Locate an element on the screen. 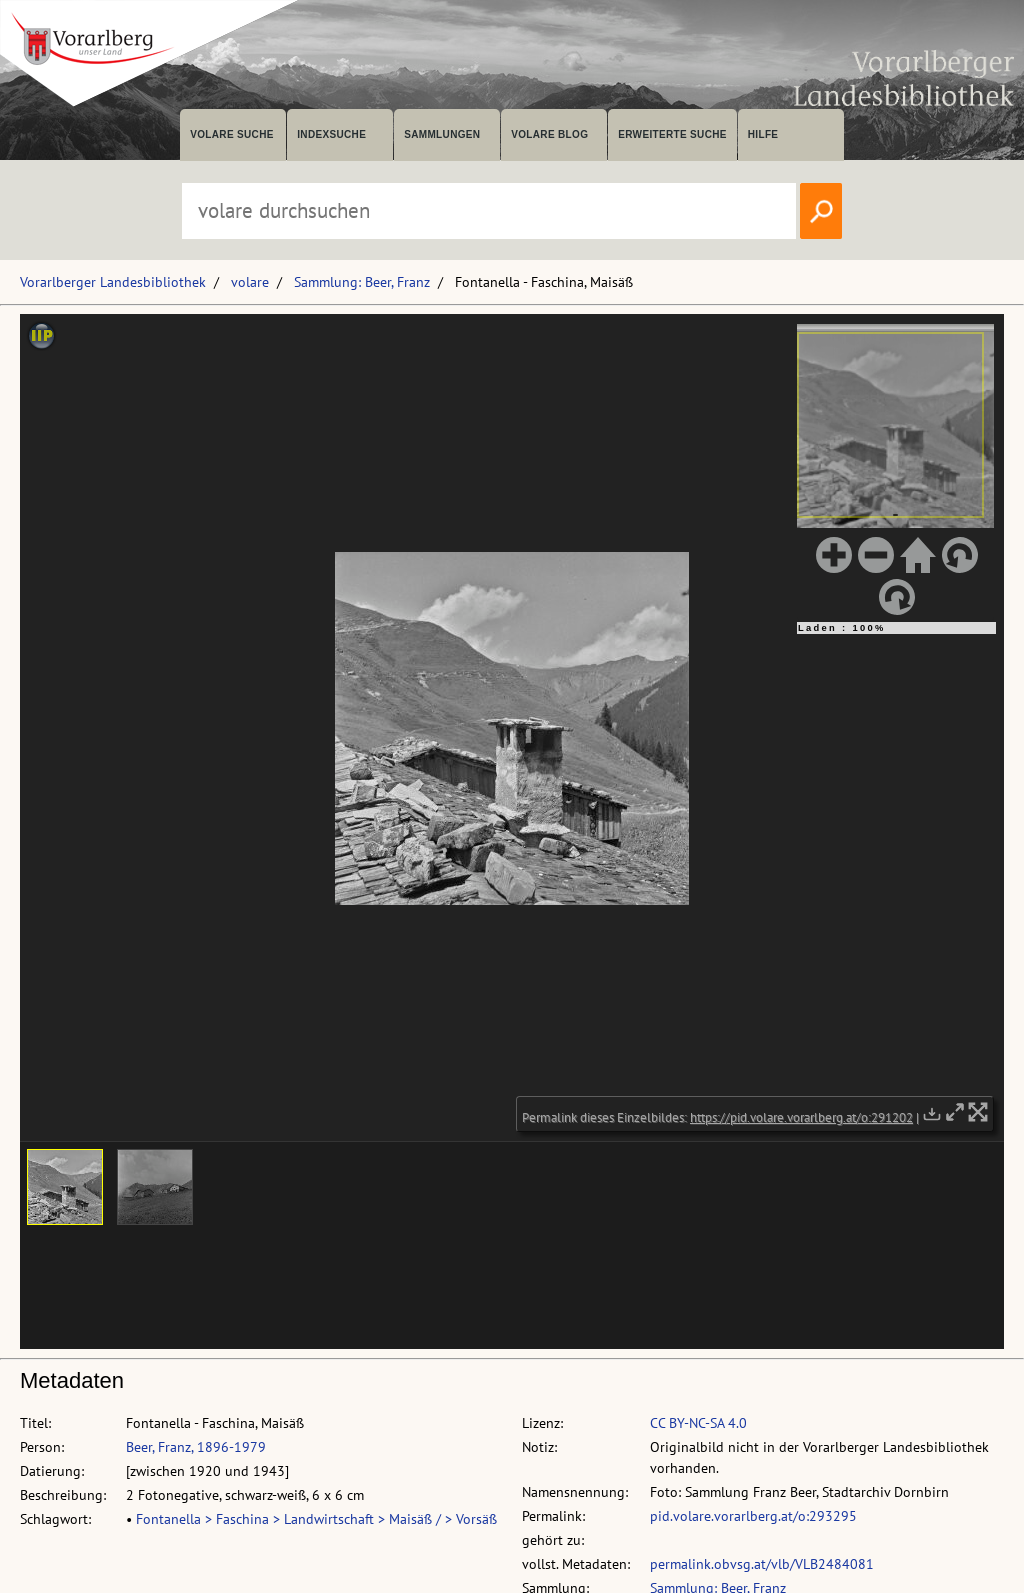  volare is located at coordinates (250, 282).